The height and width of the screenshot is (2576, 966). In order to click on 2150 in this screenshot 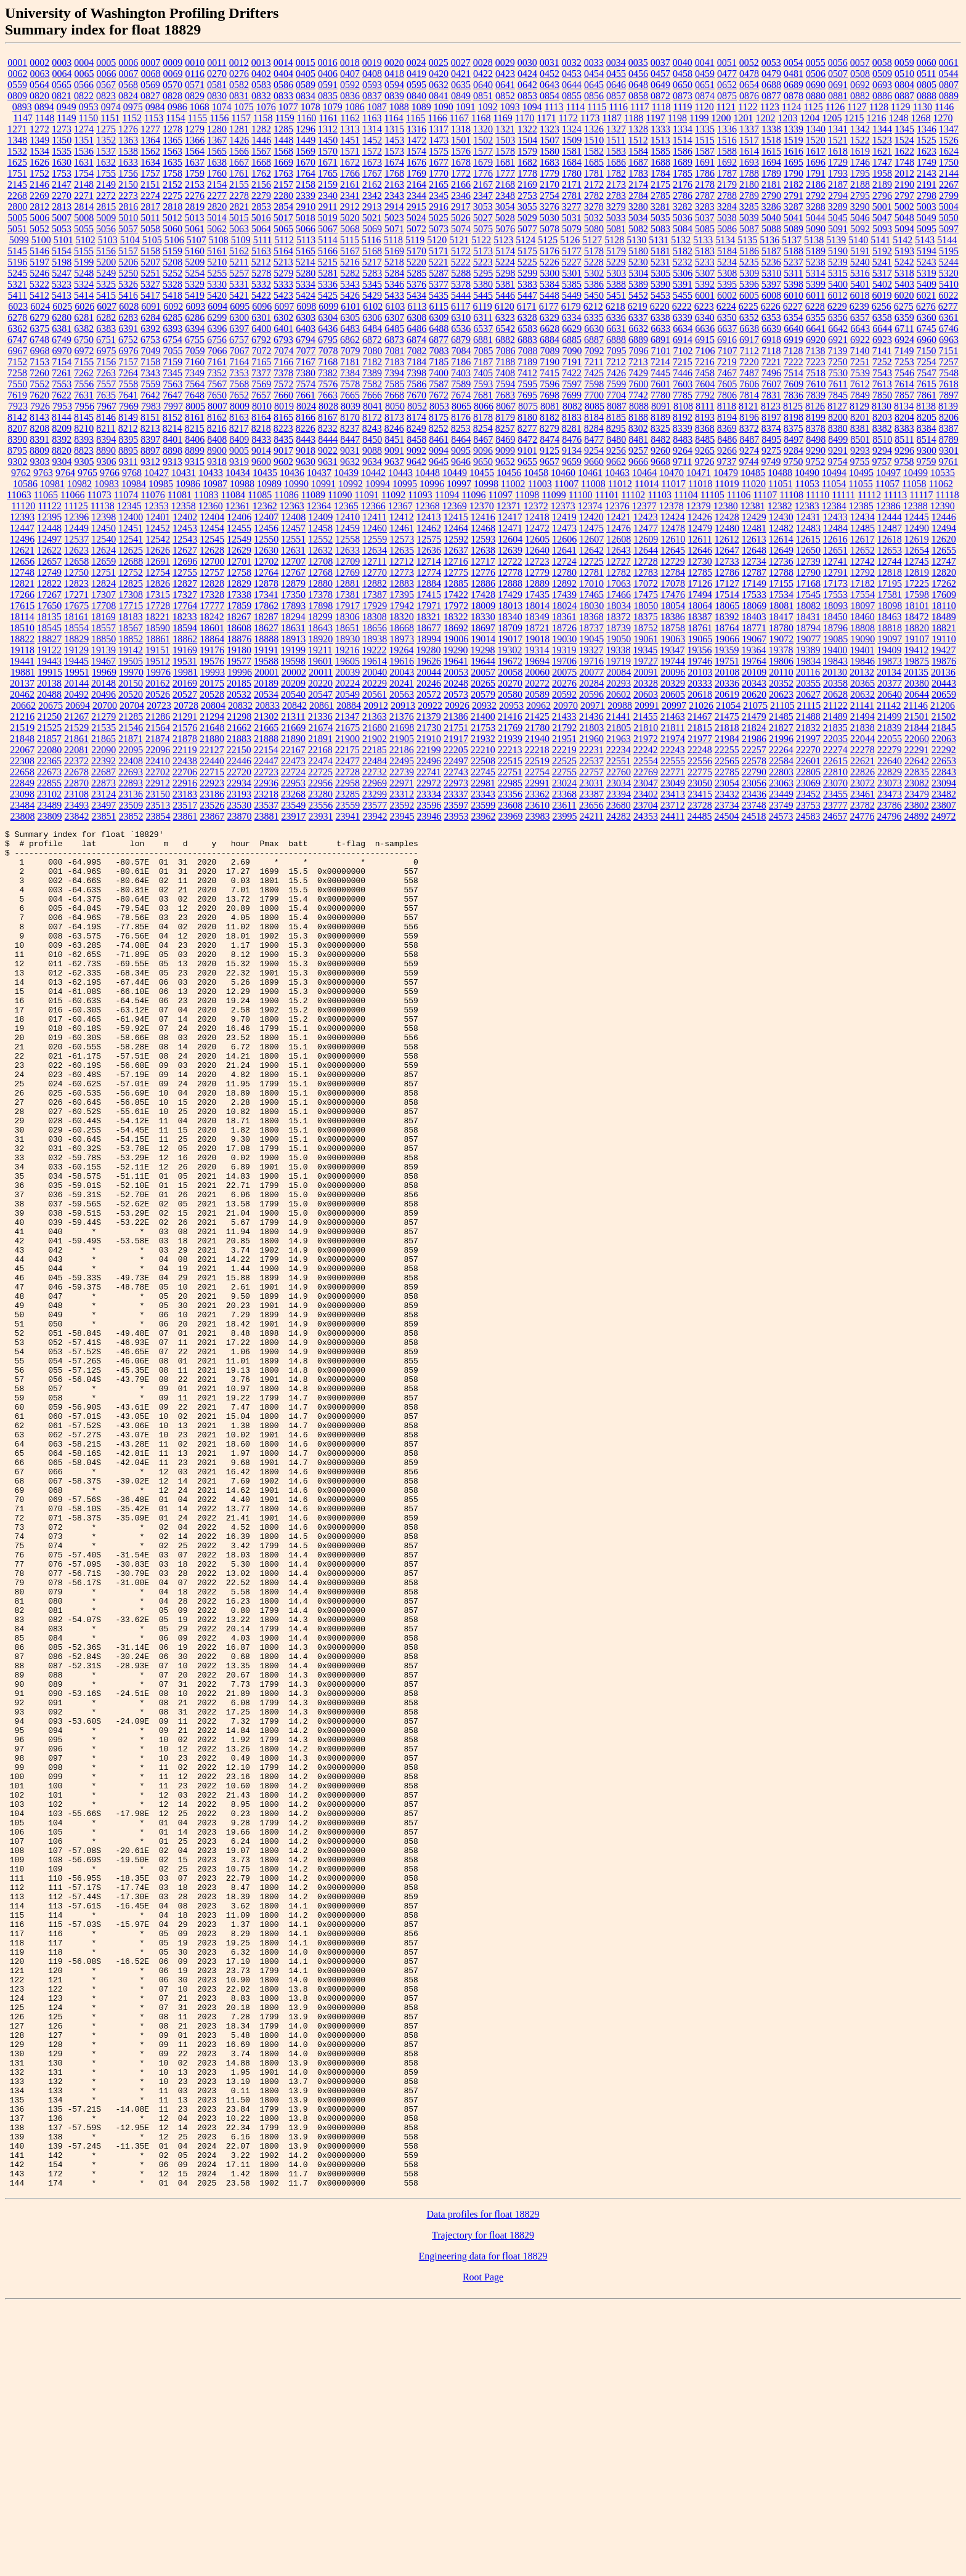, I will do `click(128, 184)`.